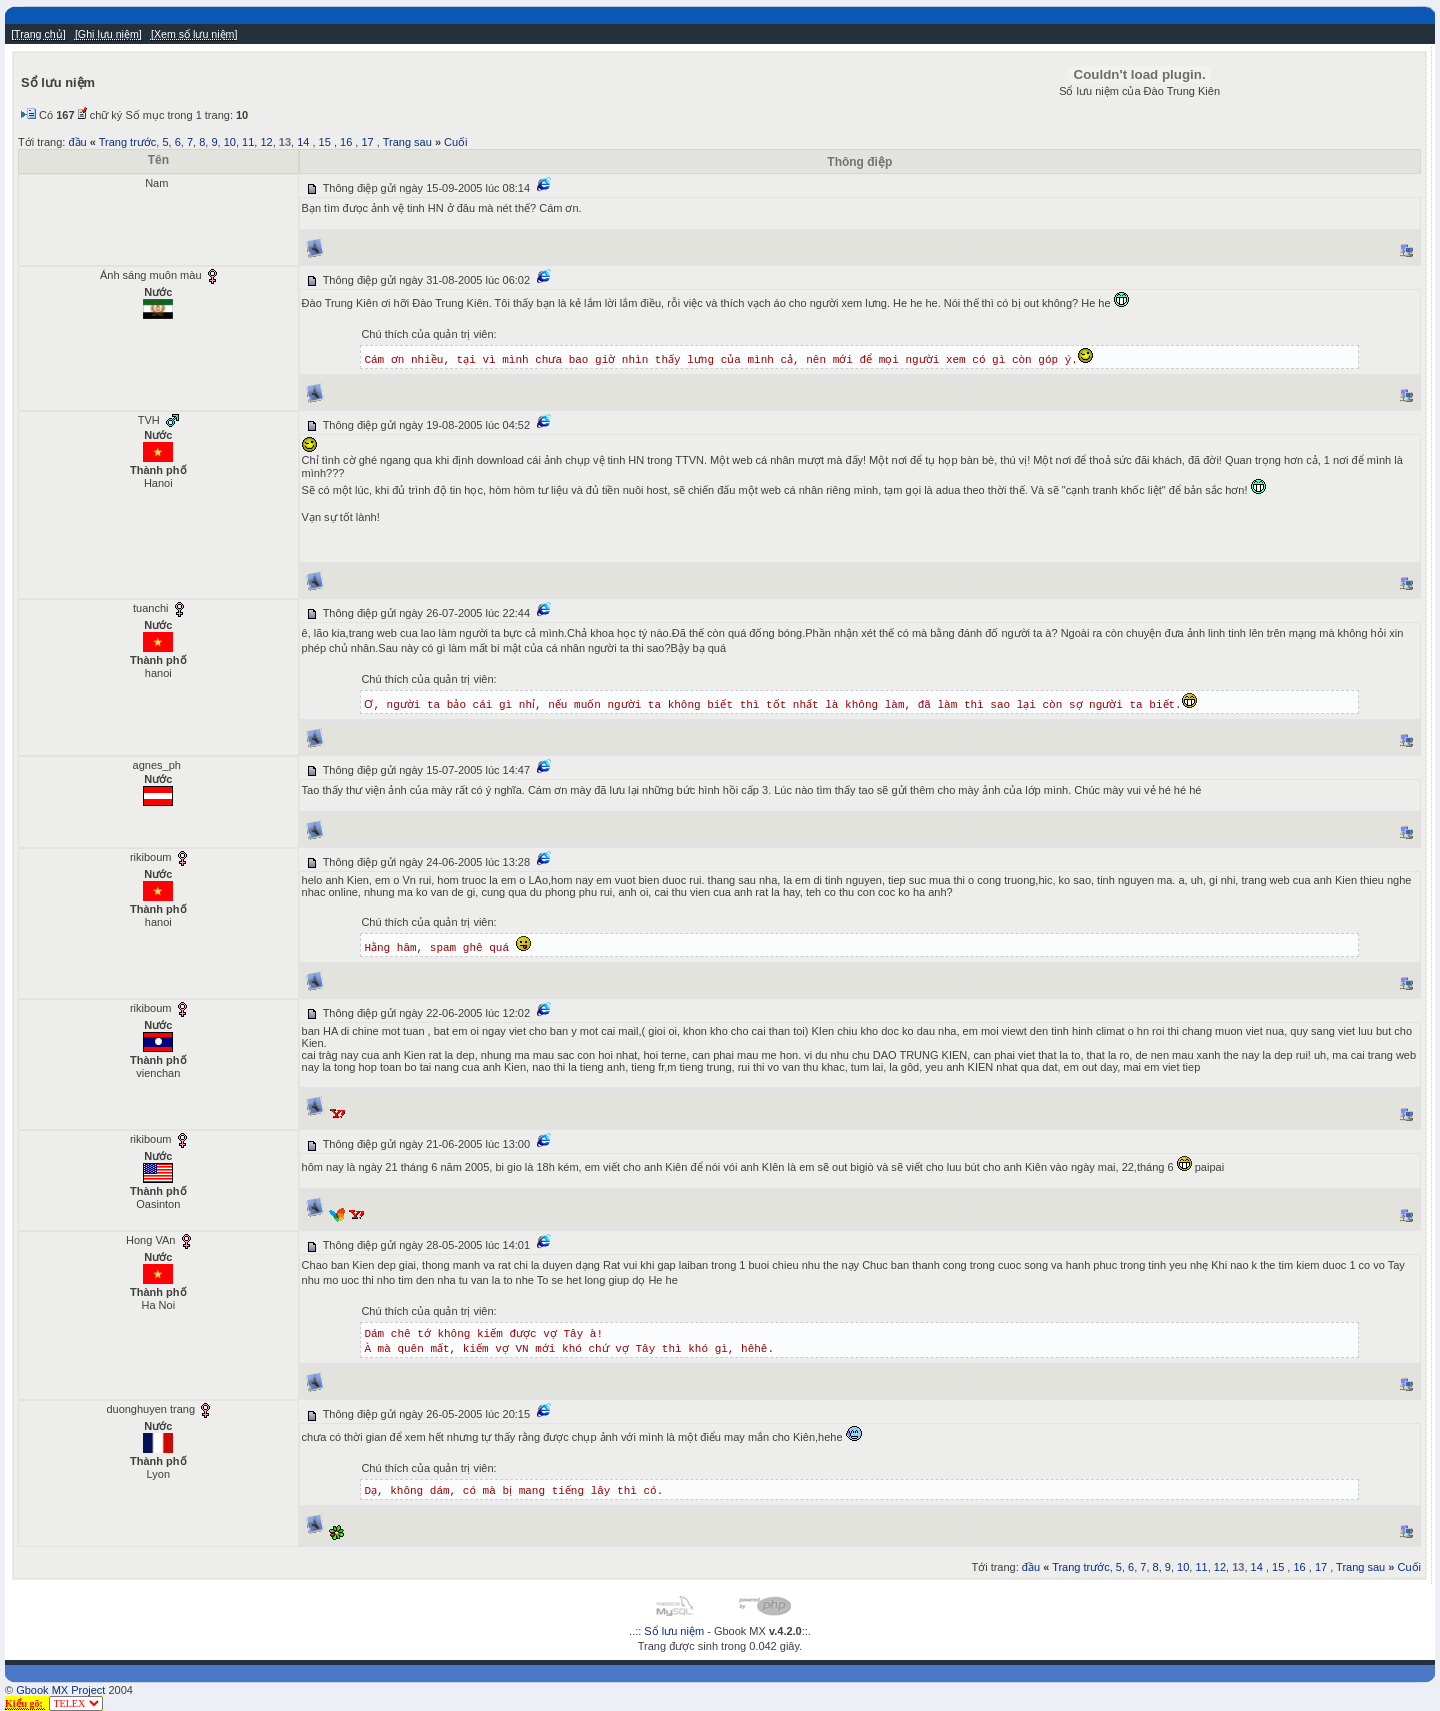 The height and width of the screenshot is (1711, 1440). What do you see at coordinates (248, 142) in the screenshot?
I see `11` at bounding box center [248, 142].